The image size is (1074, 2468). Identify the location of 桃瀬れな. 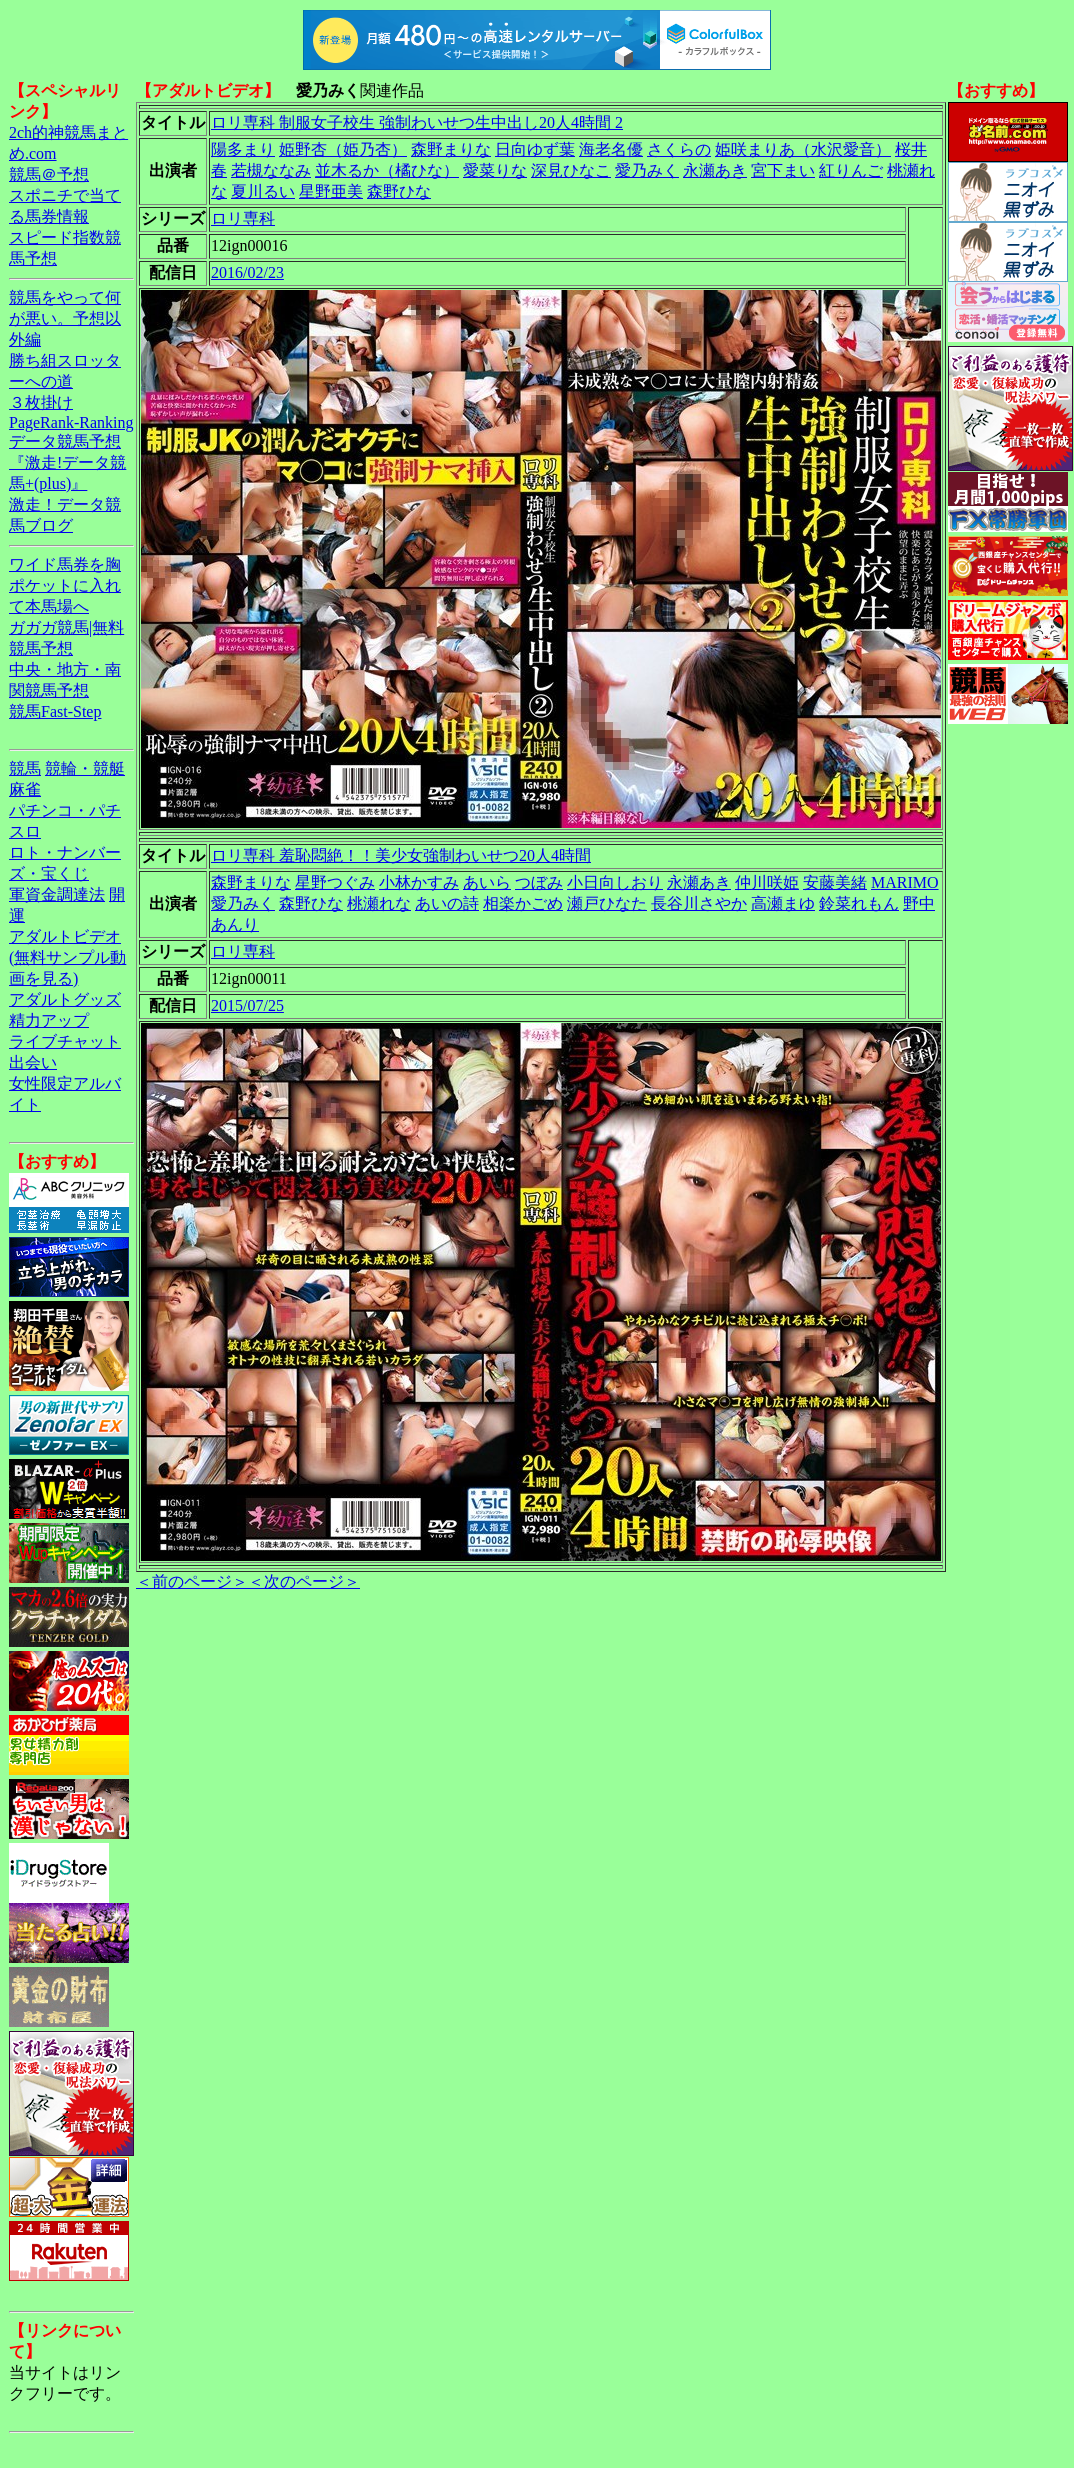
(379, 903).